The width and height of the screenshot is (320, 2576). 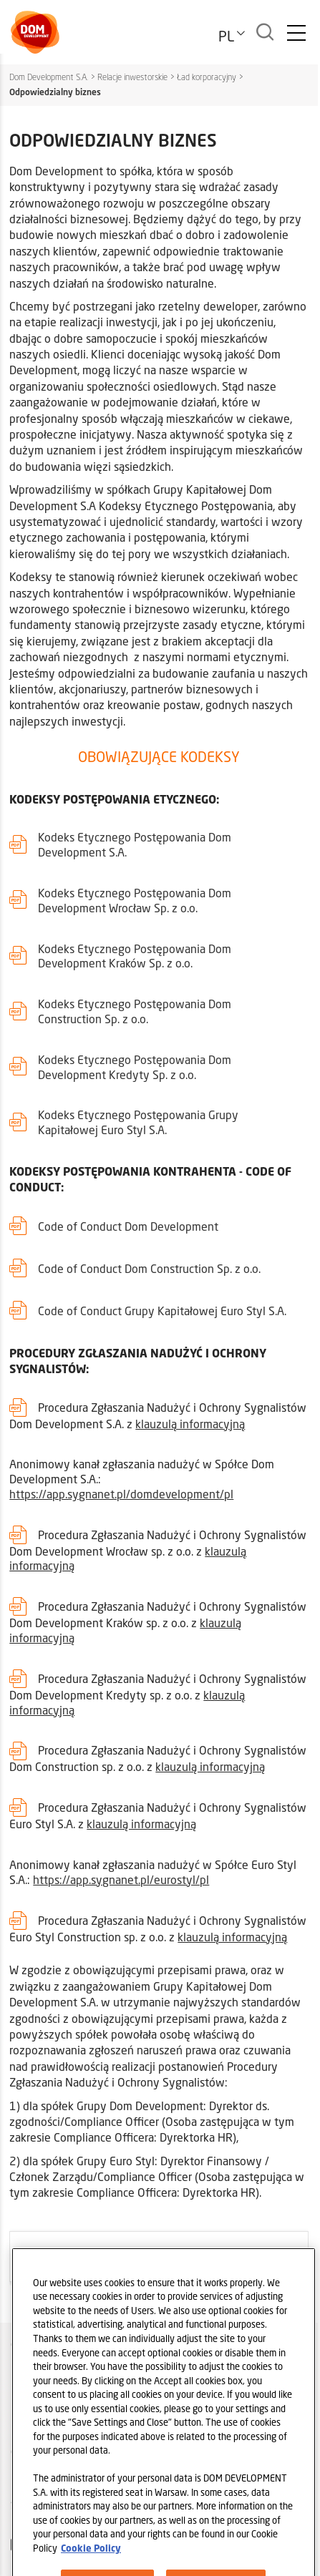 What do you see at coordinates (134, 1067) in the screenshot?
I see `Kodeks Etycznego Postępowania Dom Development Kredyty Sp. z o.o.` at bounding box center [134, 1067].